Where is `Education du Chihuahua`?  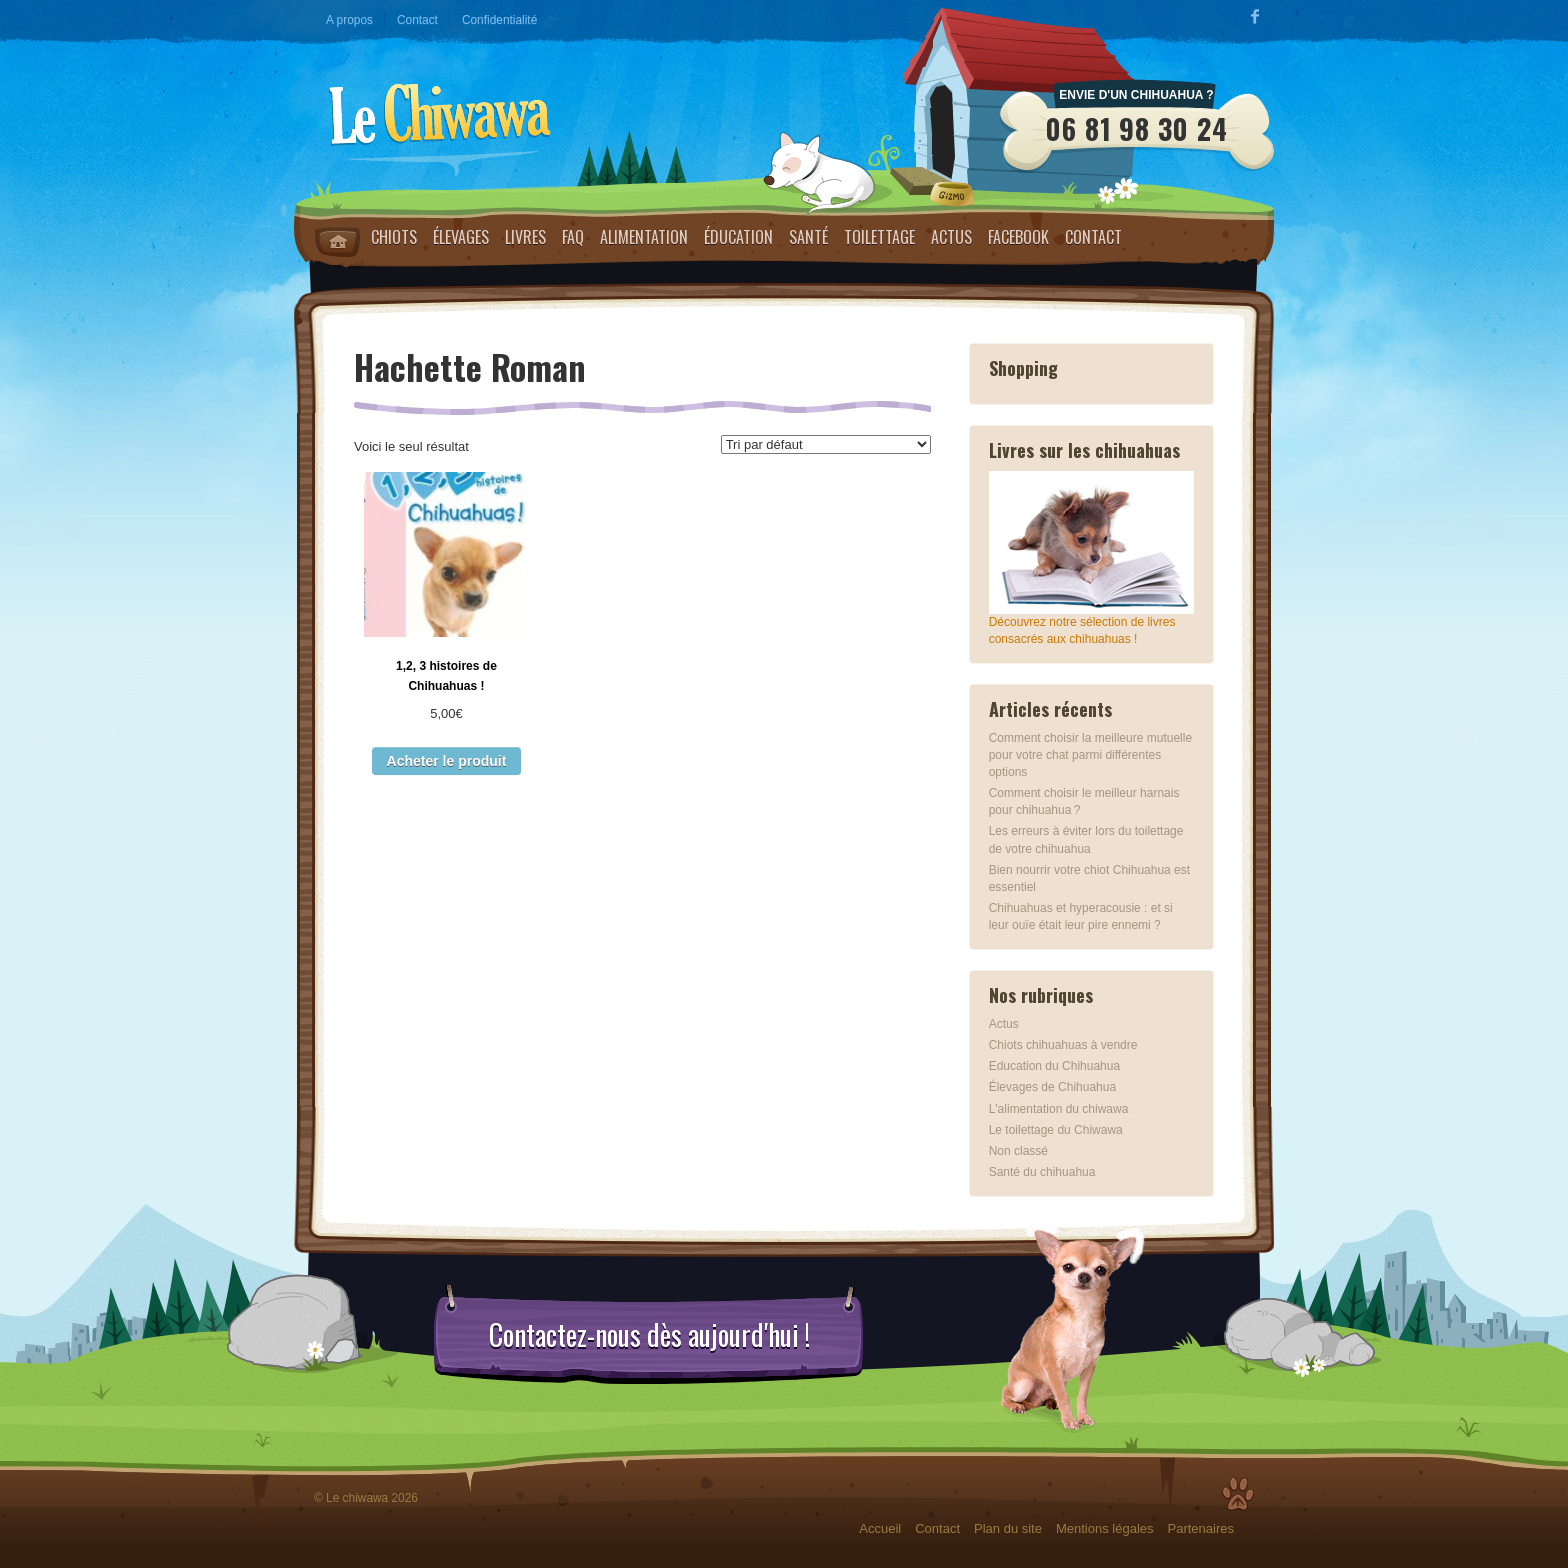 Education du Chihuahua is located at coordinates (1054, 1066).